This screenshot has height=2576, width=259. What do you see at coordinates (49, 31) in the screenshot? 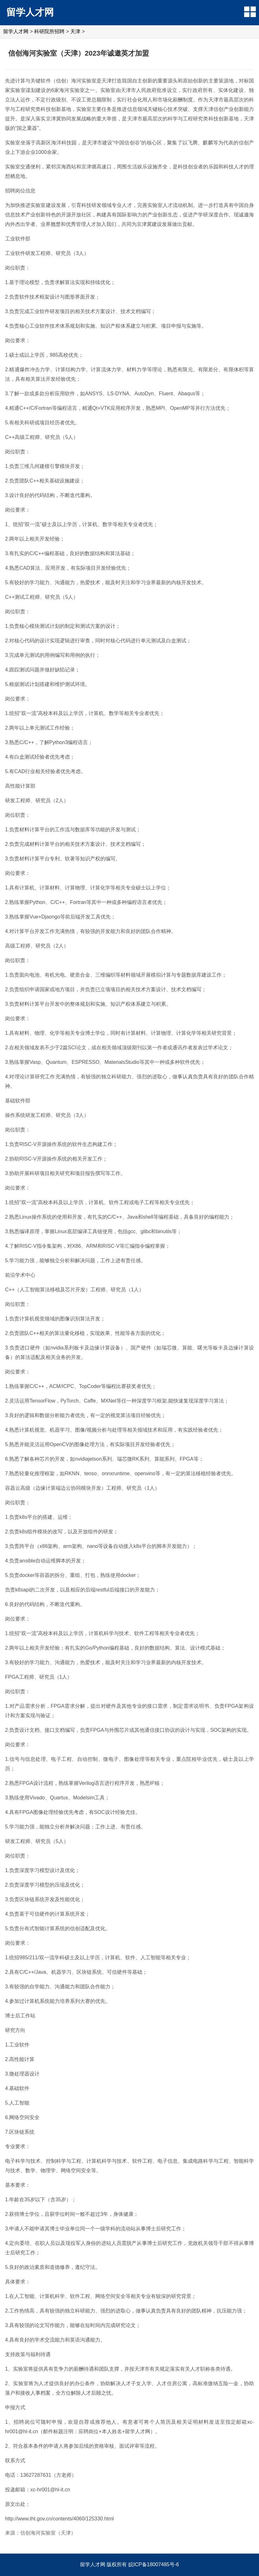
I see `科研院所招聘` at bounding box center [49, 31].